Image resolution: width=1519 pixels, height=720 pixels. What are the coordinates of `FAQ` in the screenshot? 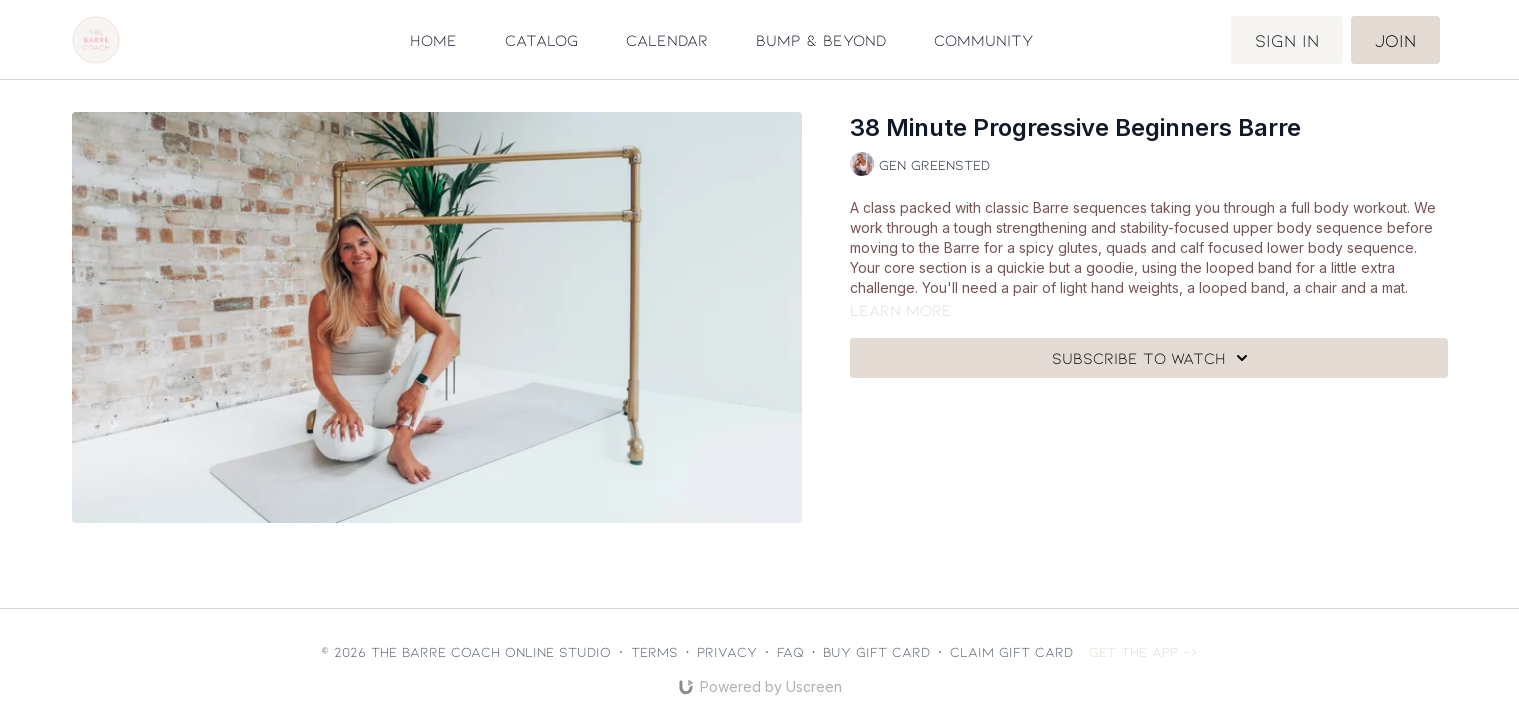 It's located at (790, 651).